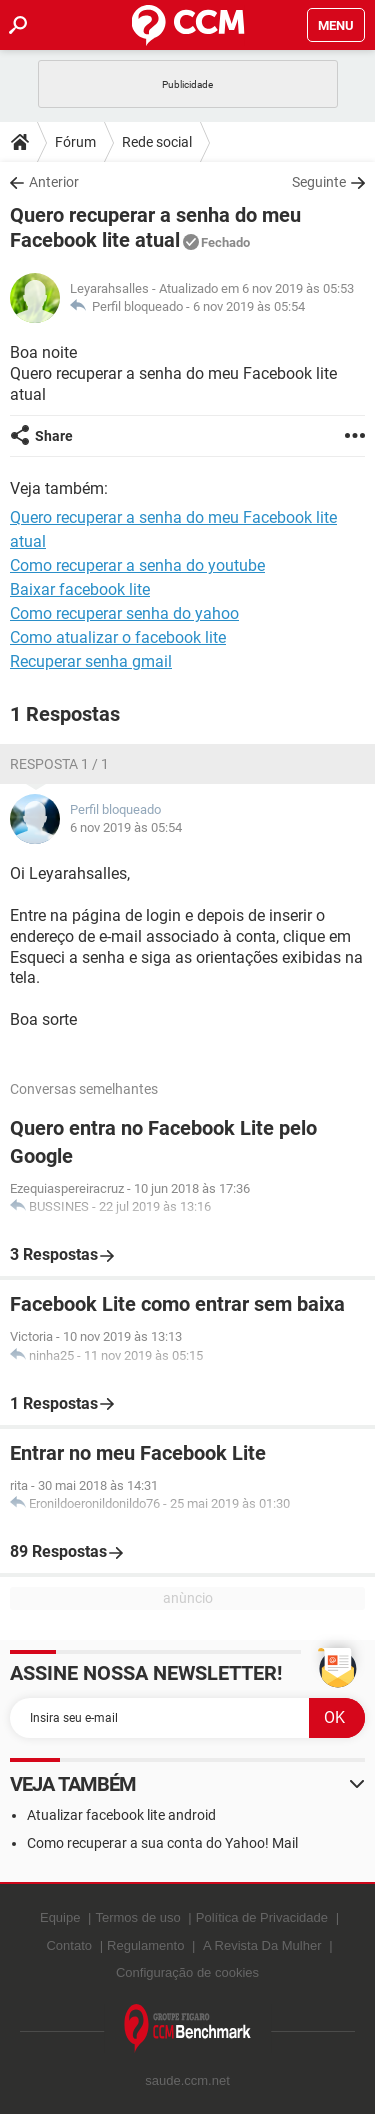 The width and height of the screenshot is (375, 2114). I want to click on Configuração de cookies, so click(187, 1972).